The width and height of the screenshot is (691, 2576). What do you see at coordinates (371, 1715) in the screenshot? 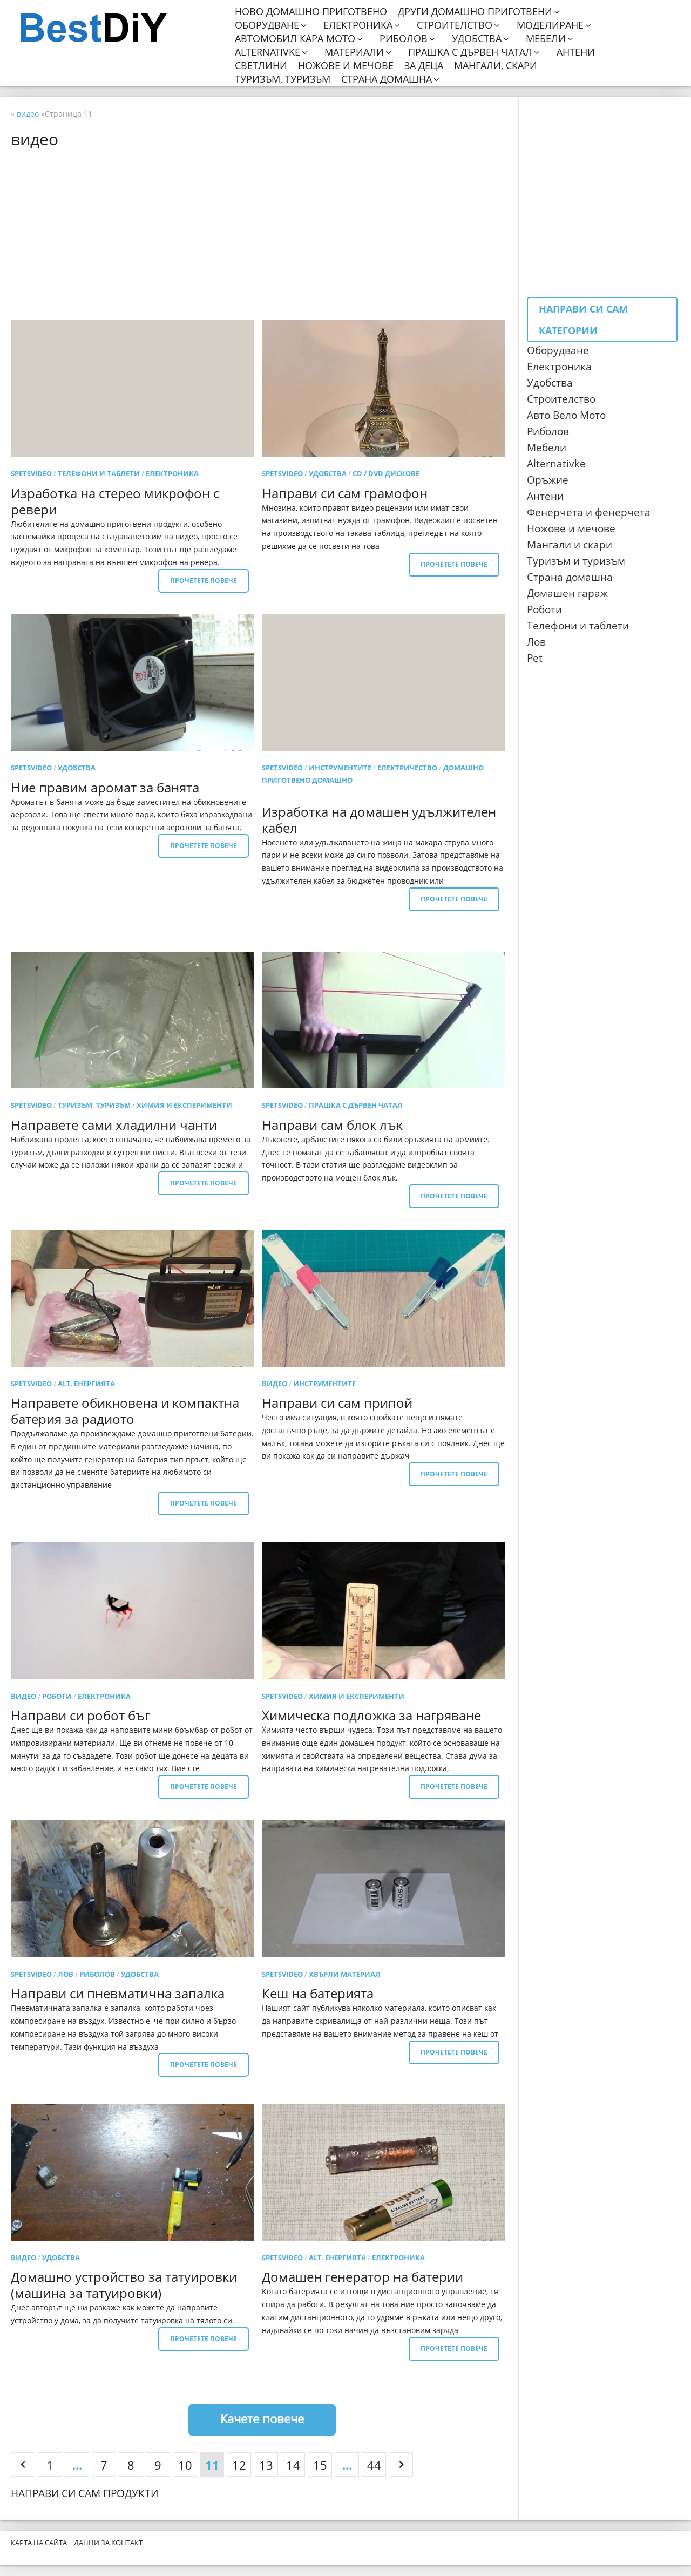
I see `Химическа подложка за нагряване` at bounding box center [371, 1715].